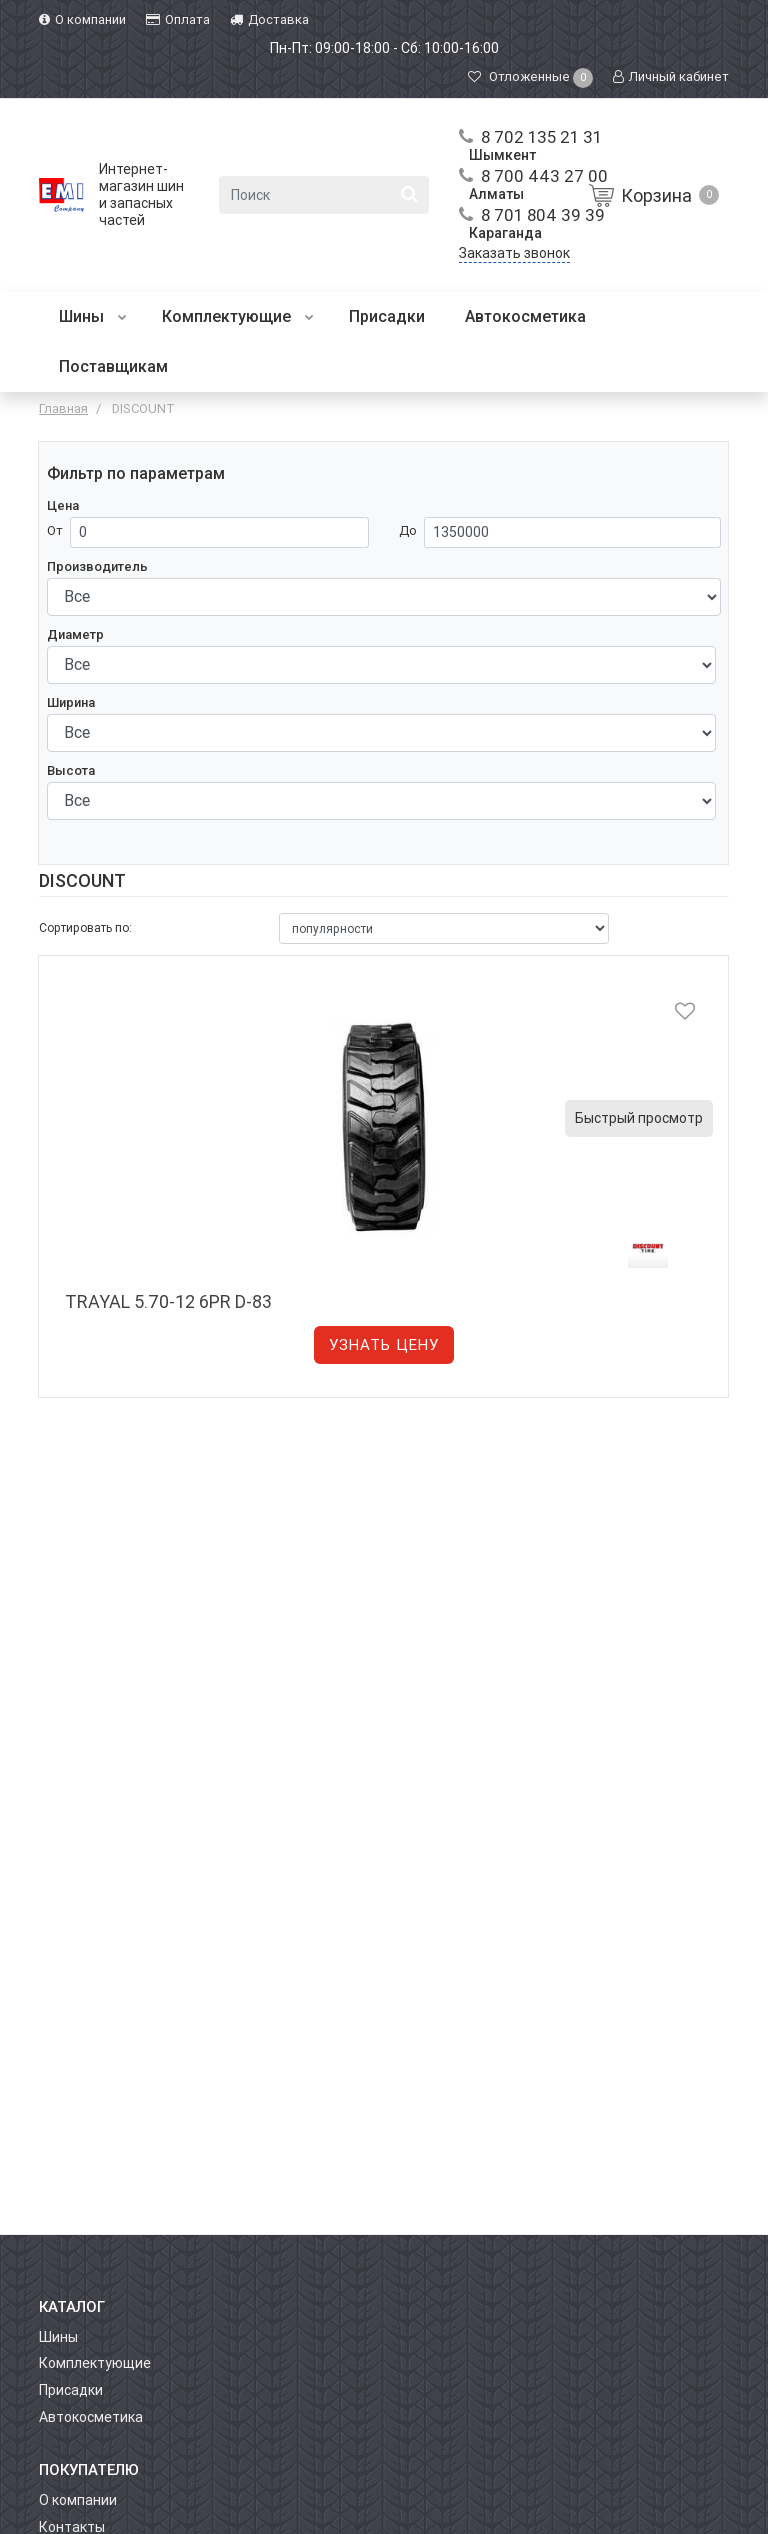 The image size is (768, 2534). Describe the element at coordinates (168, 1301) in the screenshot. I see `TRAYAL 5.70-12 6PR D-83` at that location.